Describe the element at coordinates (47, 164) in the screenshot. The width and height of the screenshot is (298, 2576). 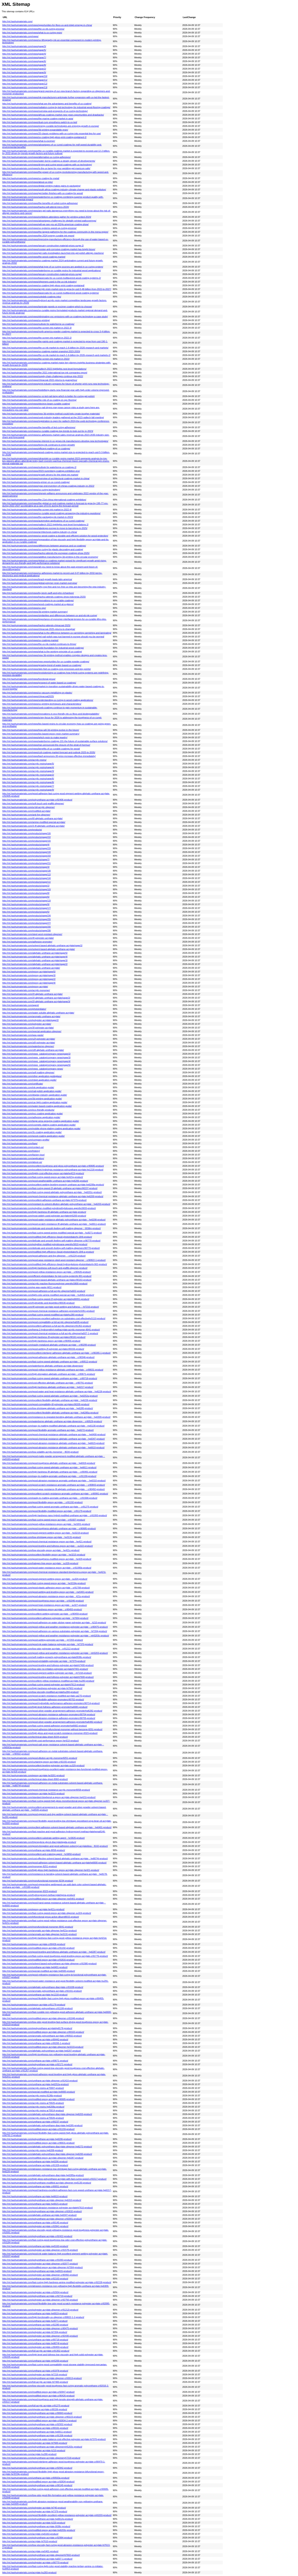
I see `http://ml.haohuimaterials.com/news/drying-and-curing-wood-coatings-with-uv-technology/` at that location.